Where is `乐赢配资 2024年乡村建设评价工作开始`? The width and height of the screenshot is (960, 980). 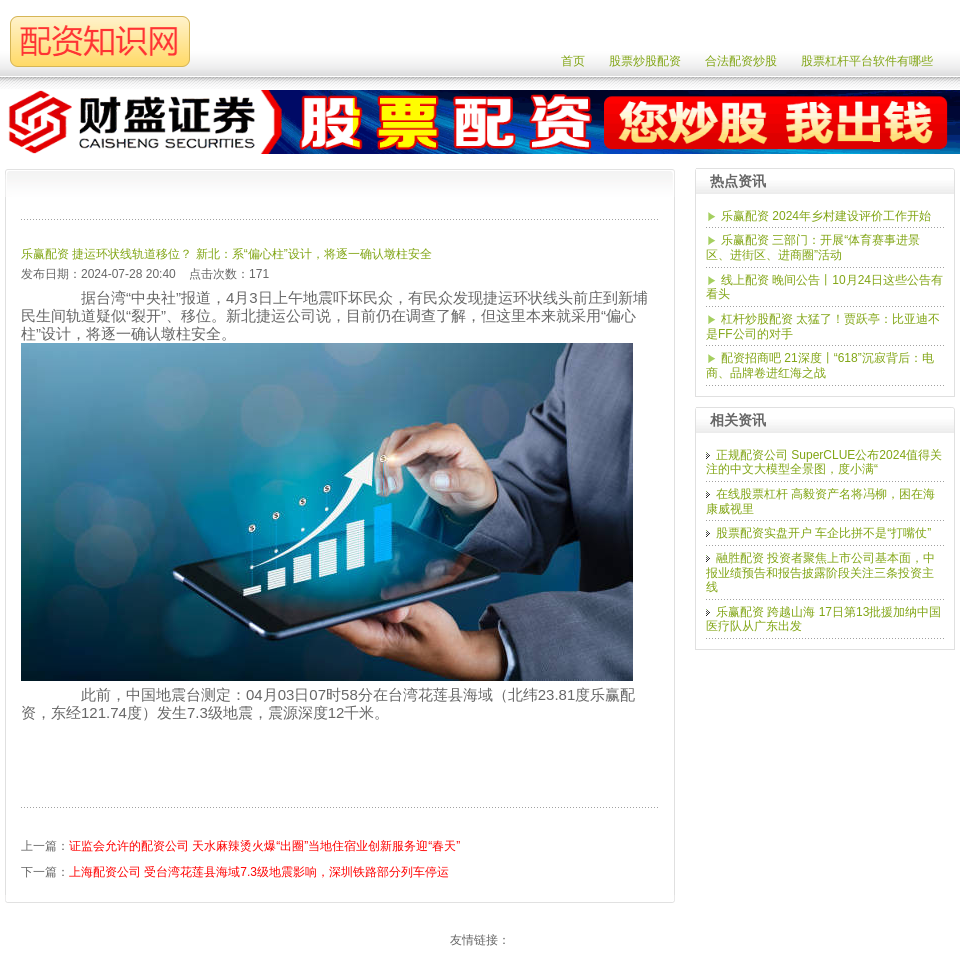
乐赢配资 2024年乡村建设评价工作开始 is located at coordinates (826, 216).